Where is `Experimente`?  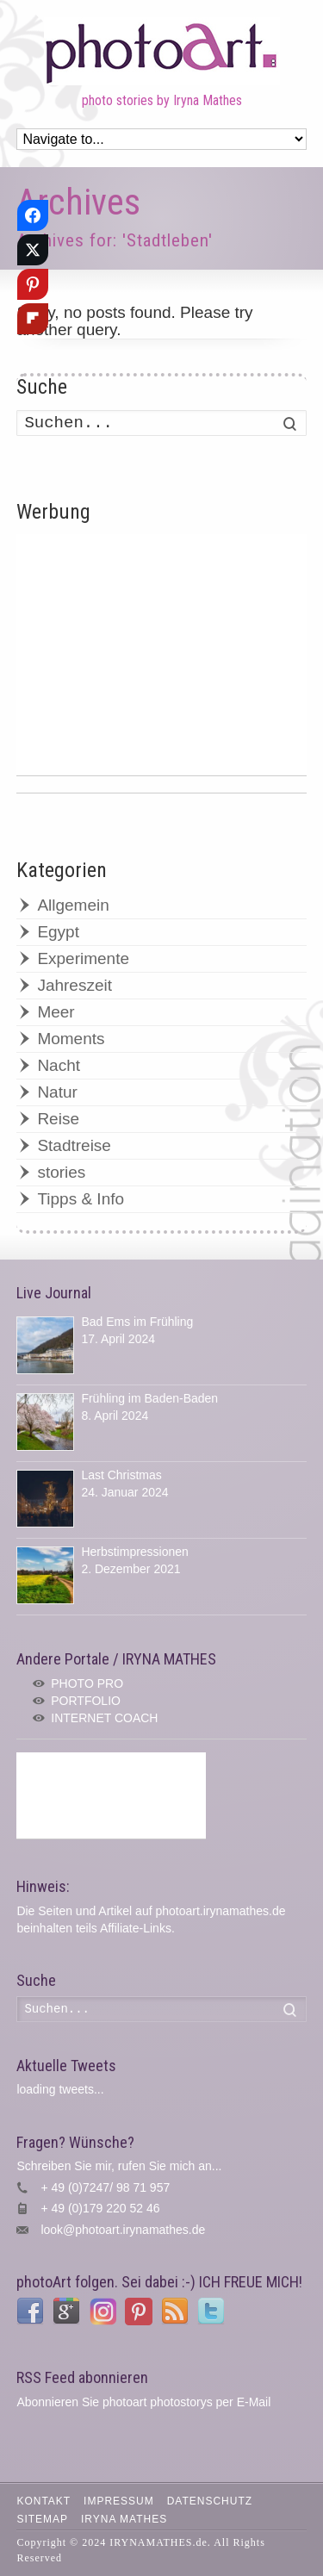 Experimente is located at coordinates (83, 958).